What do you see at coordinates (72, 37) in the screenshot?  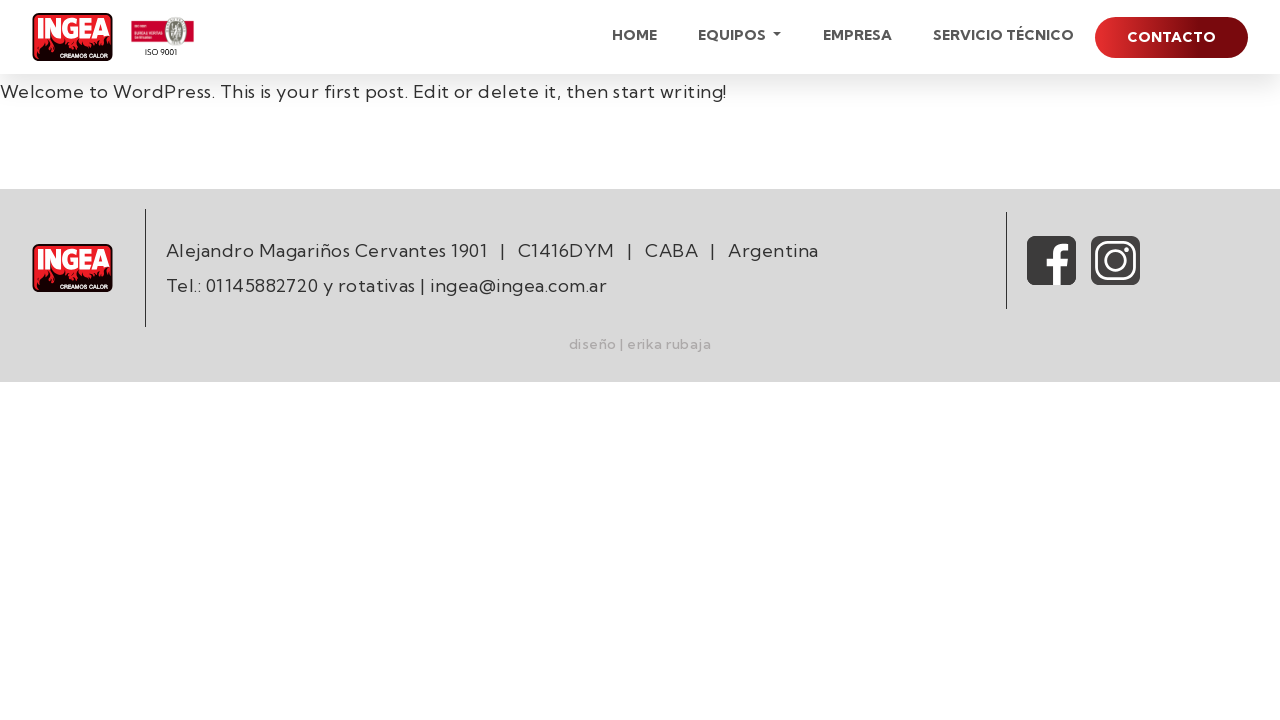 I see `[Ingea Logo]` at bounding box center [72, 37].